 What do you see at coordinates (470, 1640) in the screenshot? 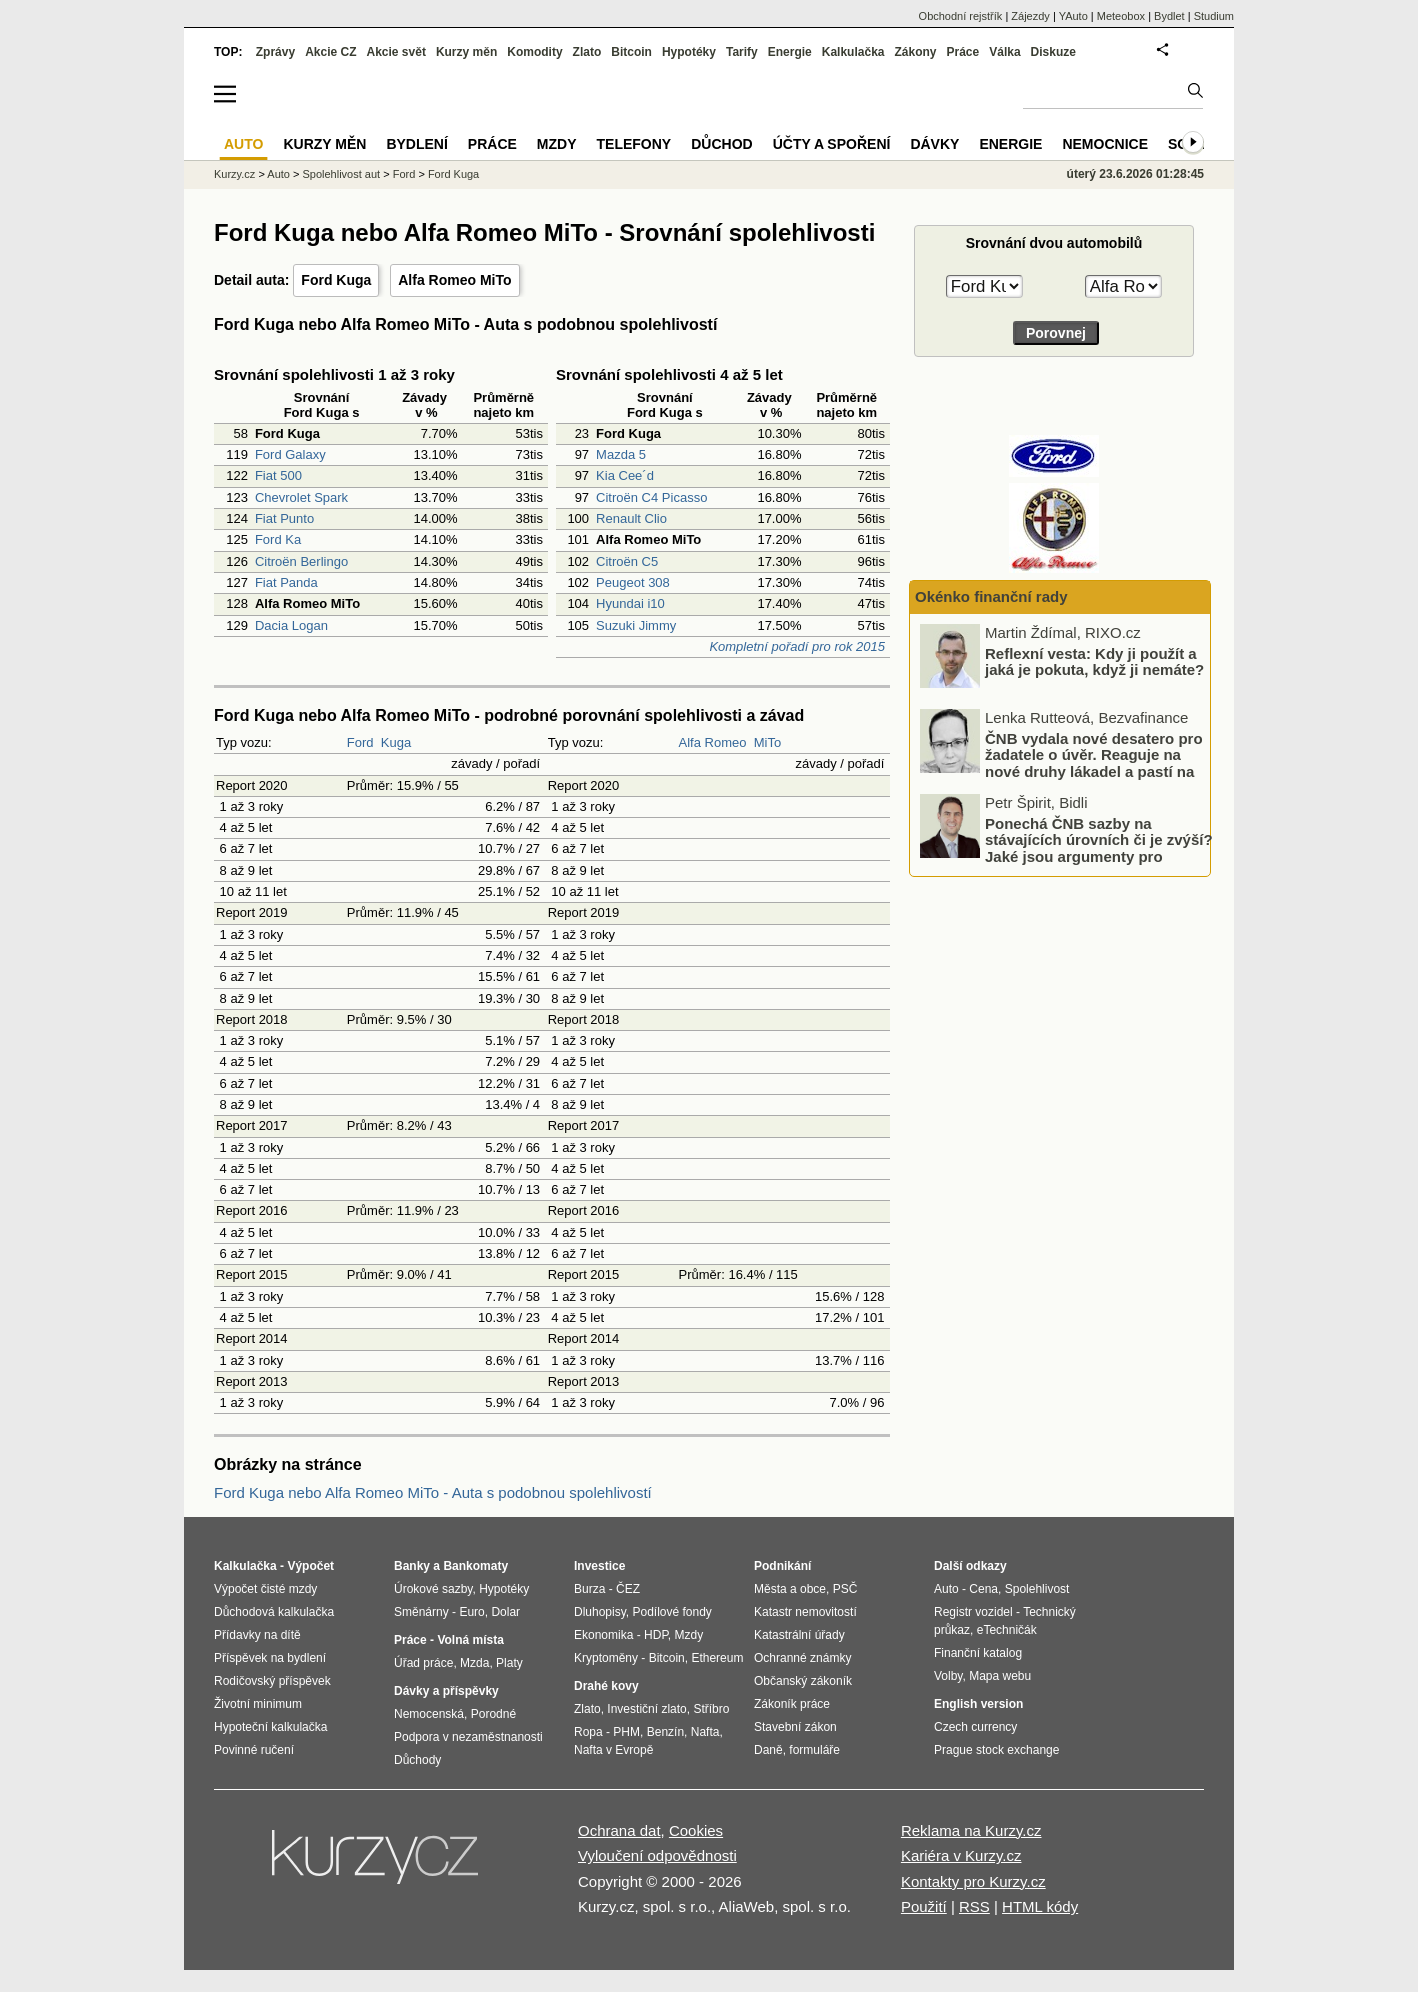
I see `Volná místa` at bounding box center [470, 1640].